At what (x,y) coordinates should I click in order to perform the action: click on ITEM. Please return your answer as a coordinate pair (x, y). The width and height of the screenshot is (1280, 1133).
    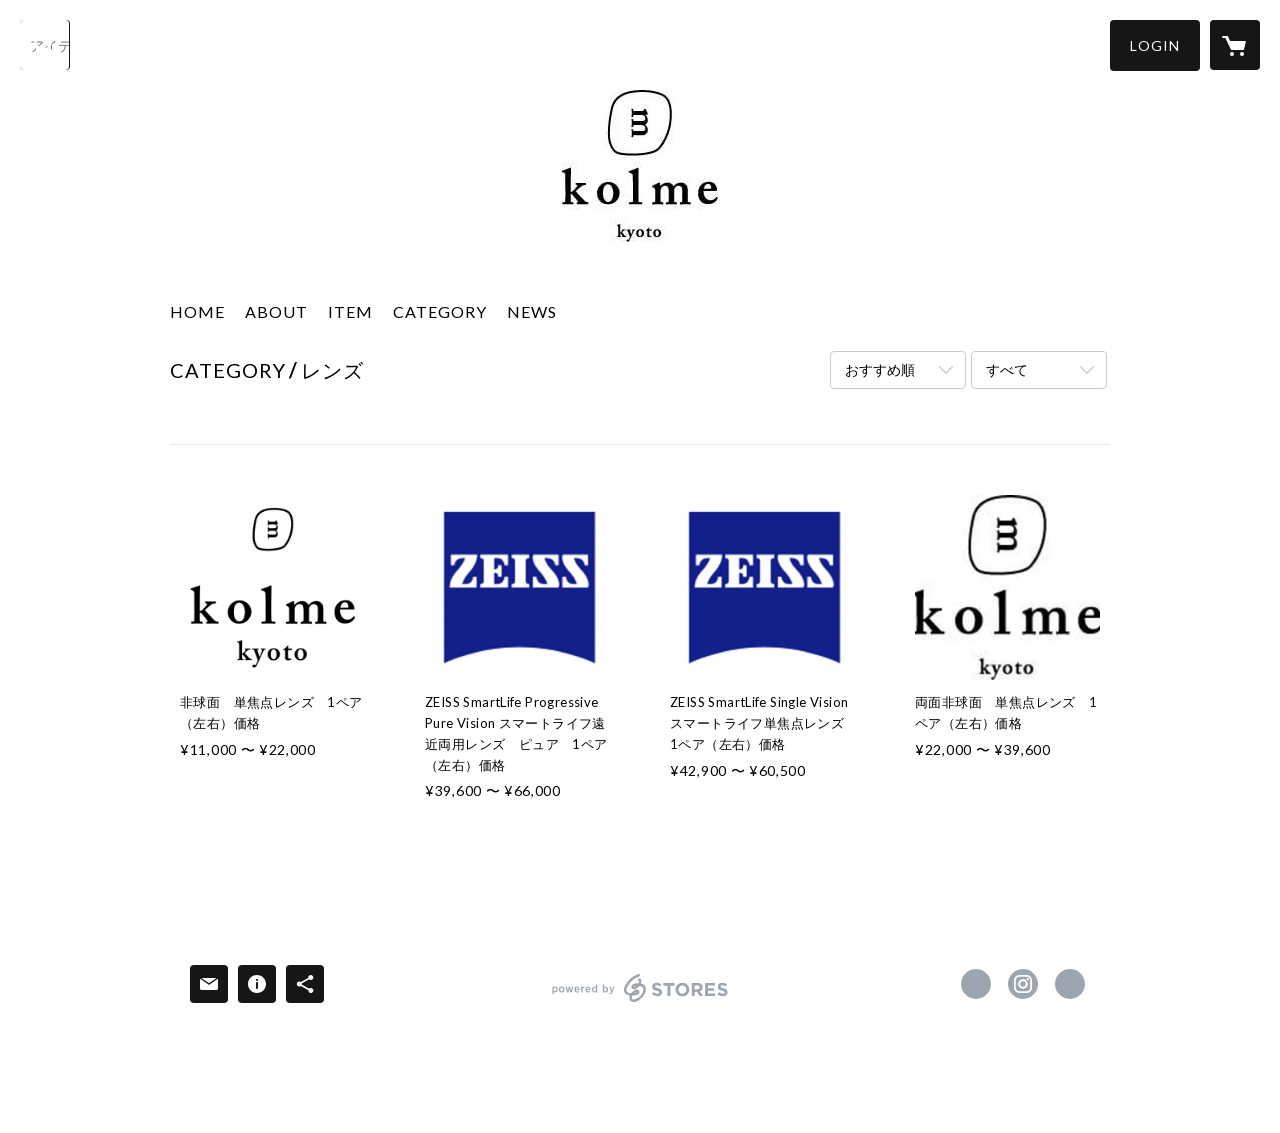
    Looking at the image, I should click on (350, 311).